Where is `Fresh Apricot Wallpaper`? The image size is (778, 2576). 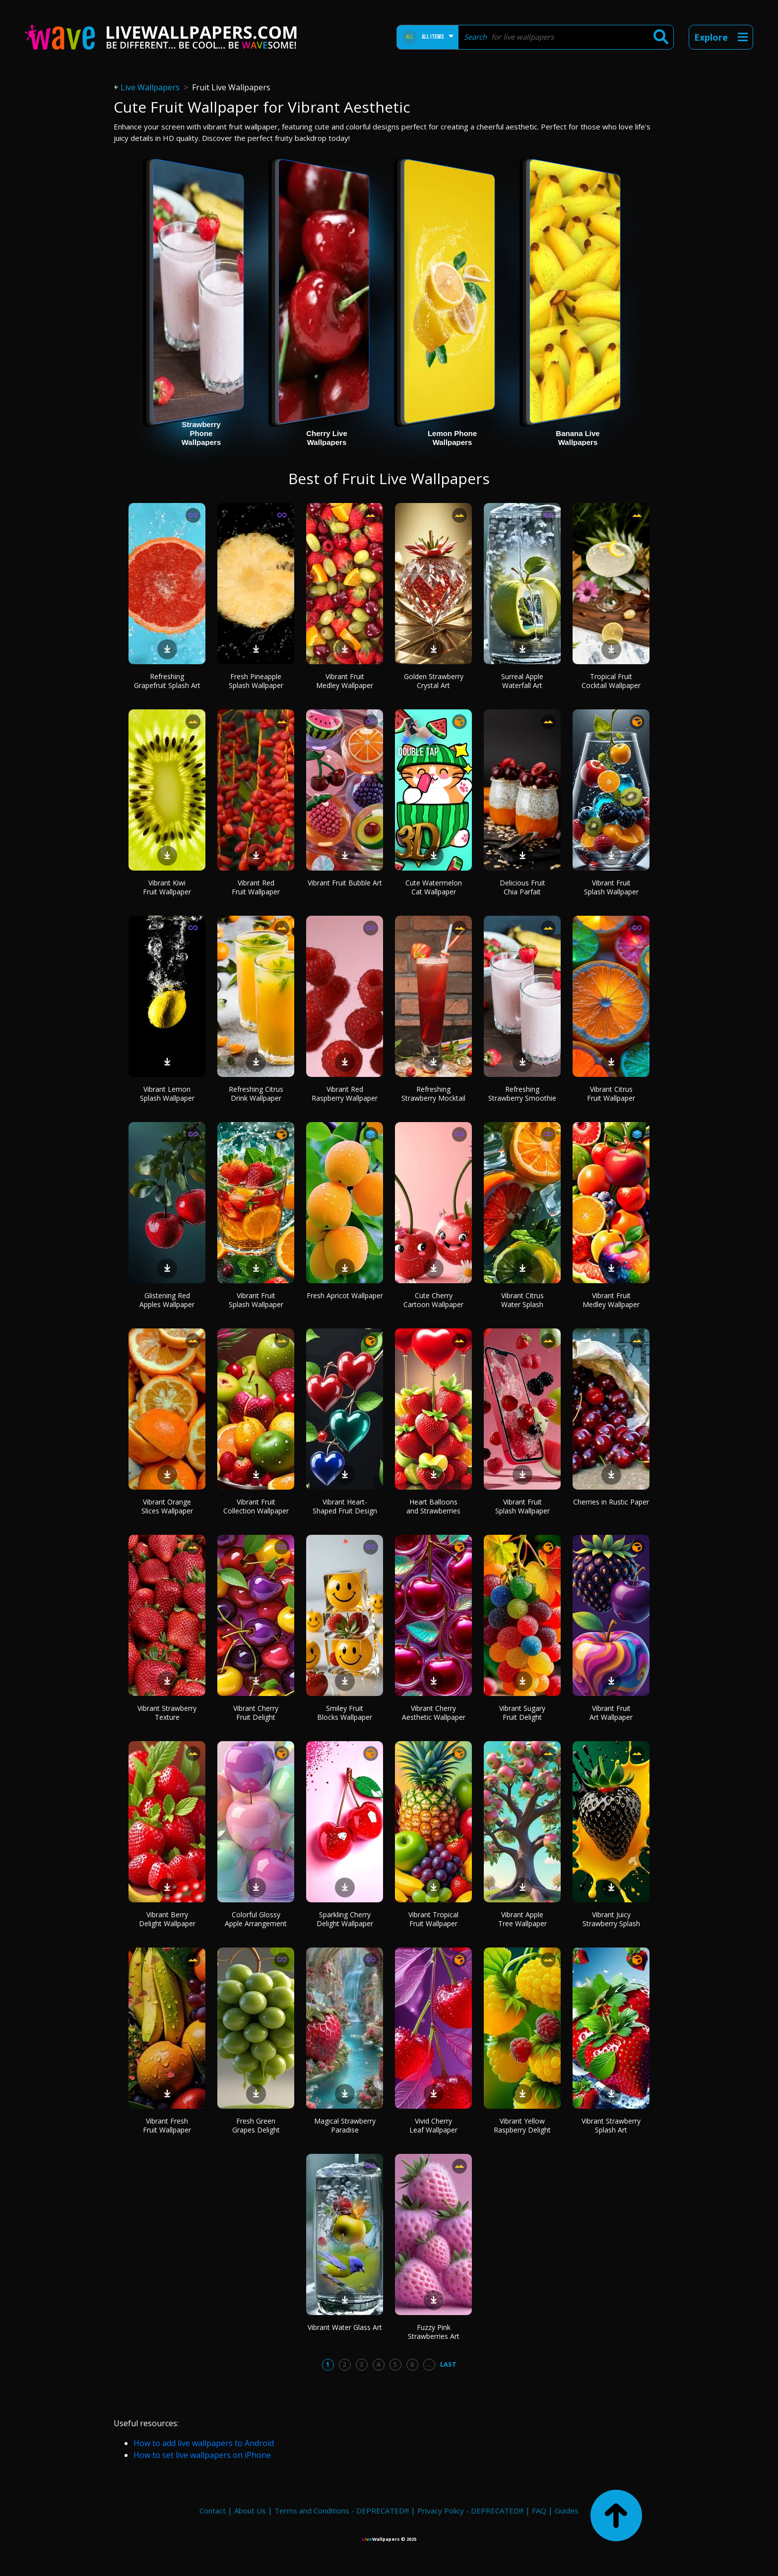
Fresh Apricot Wallpaper is located at coordinates (345, 1295).